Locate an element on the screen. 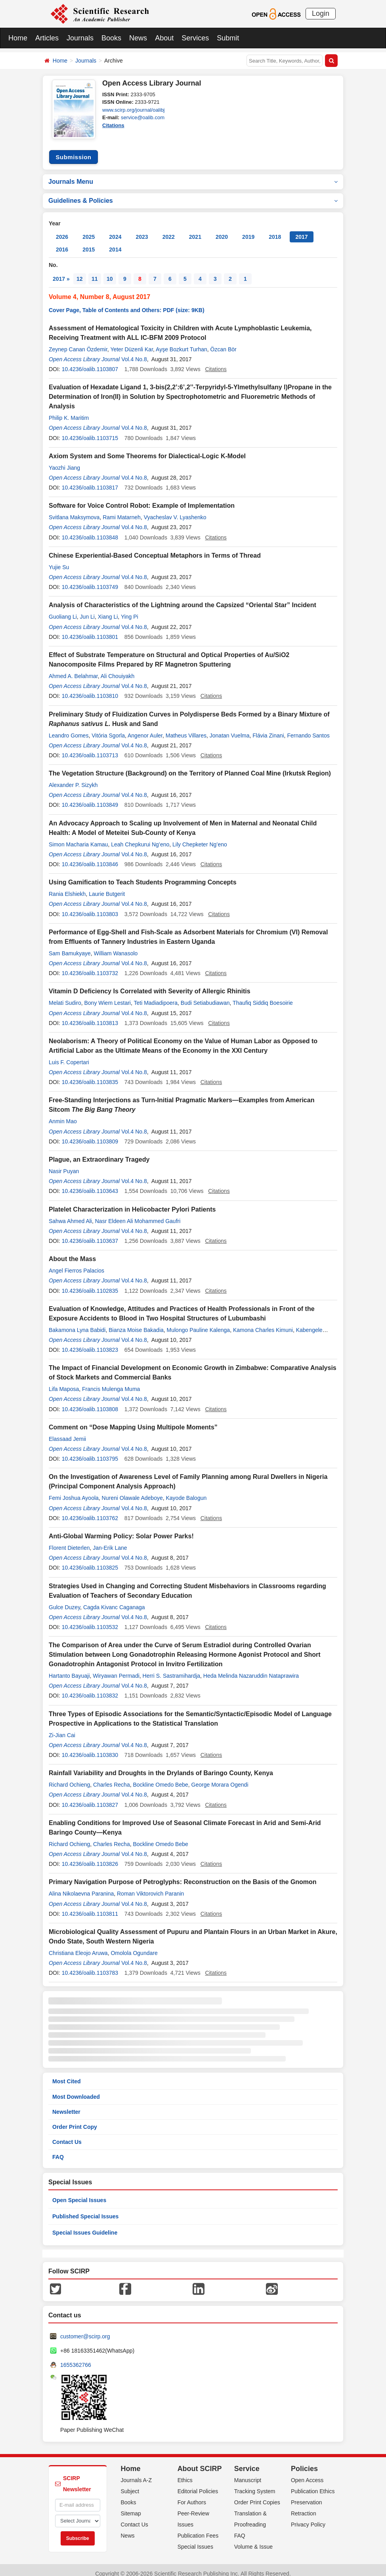  Bianza Moise Bakadia is located at coordinates (136, 1323).